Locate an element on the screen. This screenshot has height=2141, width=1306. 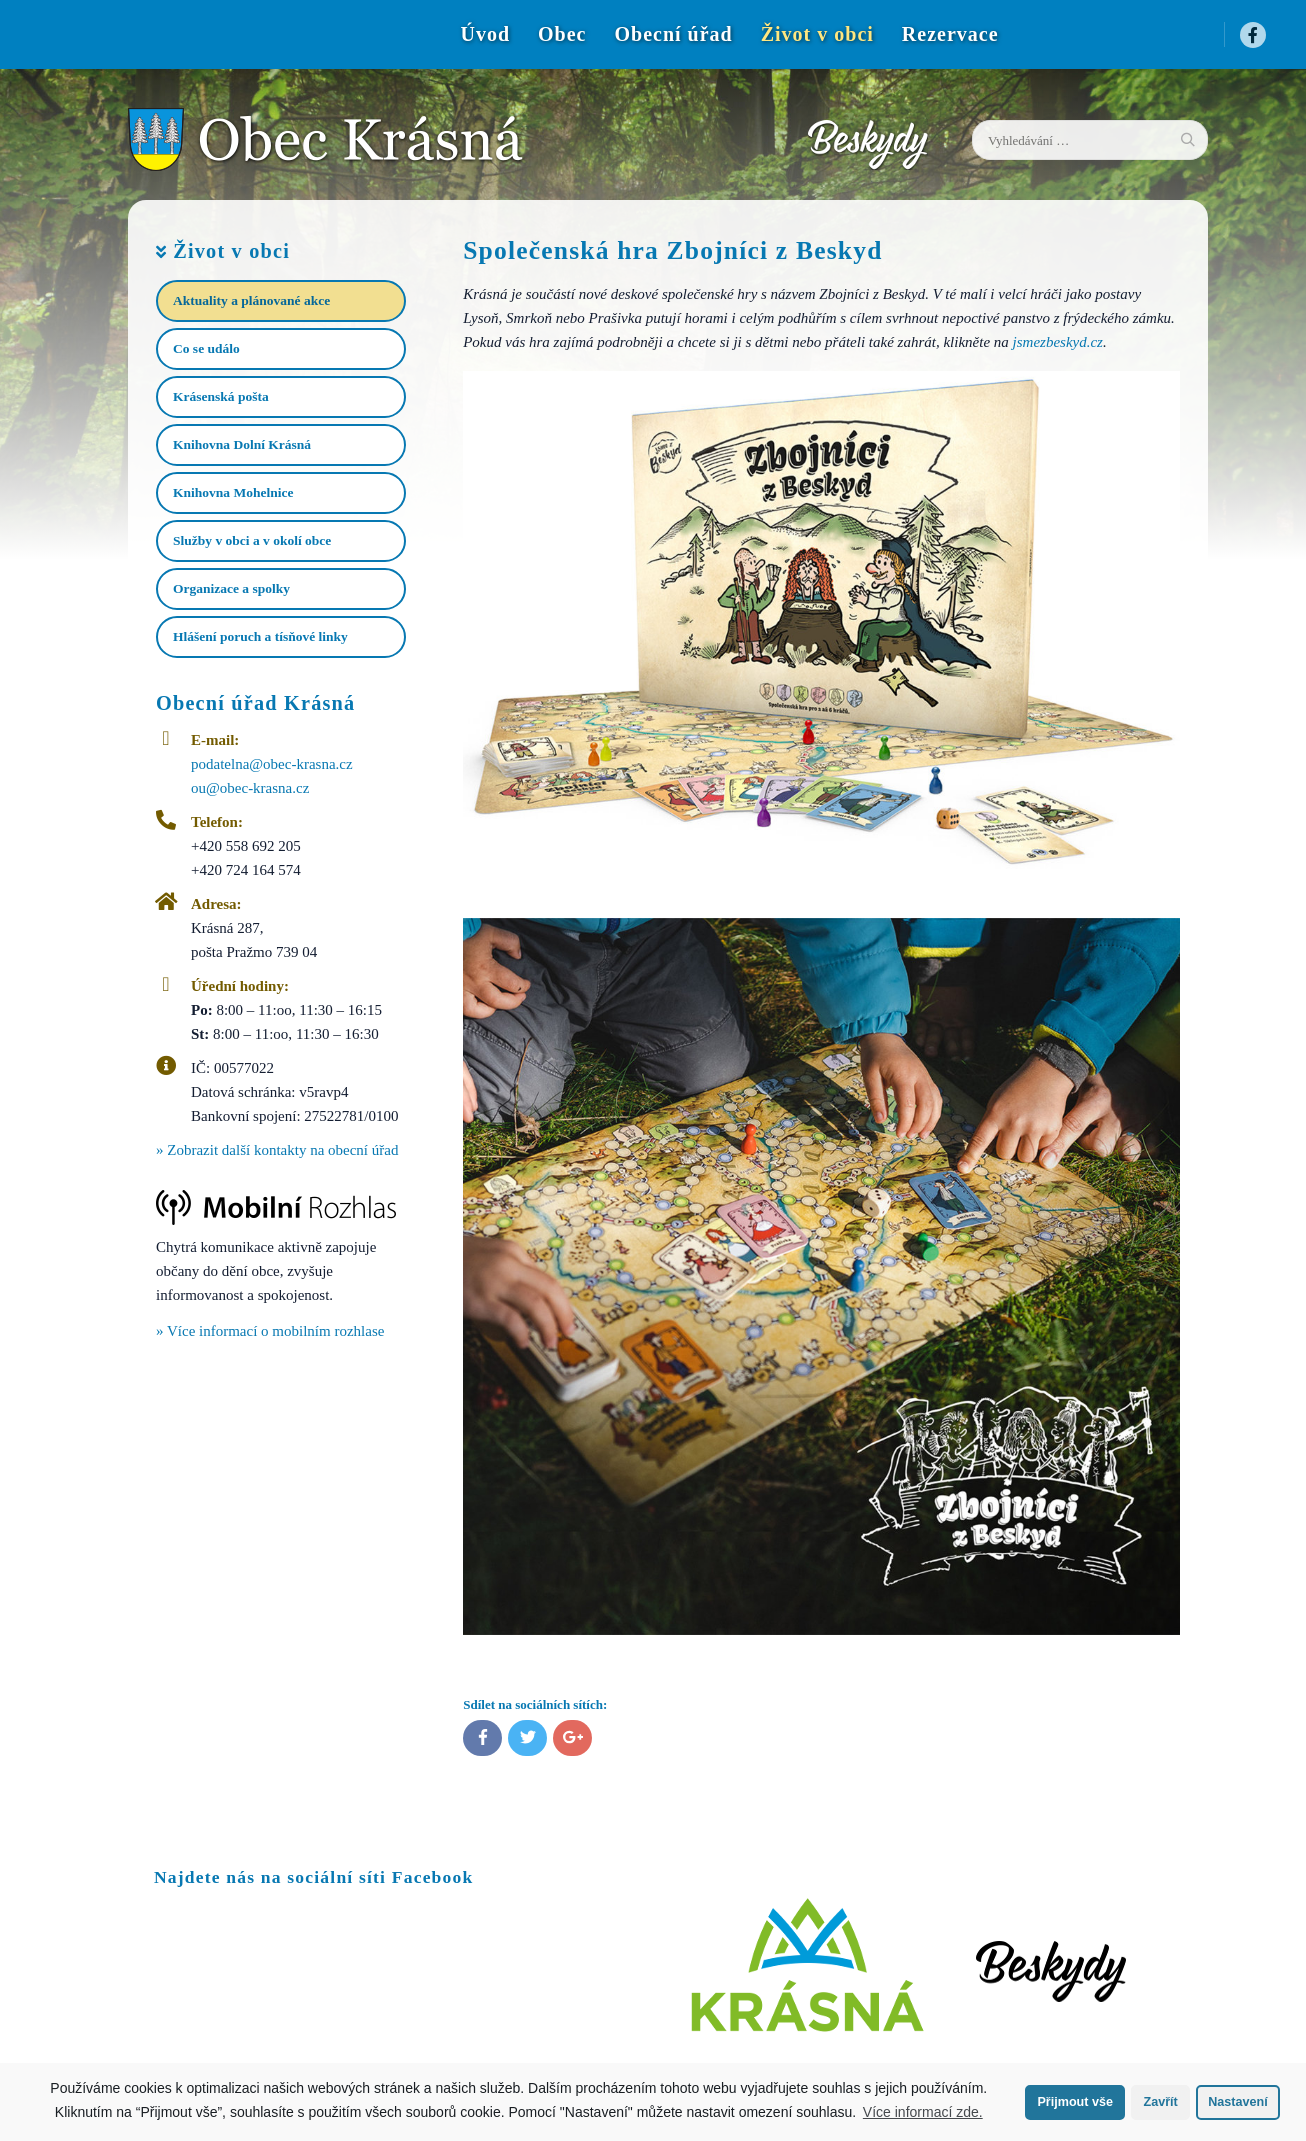
» Zobrazit další kontakty is located at coordinates (277, 1150).